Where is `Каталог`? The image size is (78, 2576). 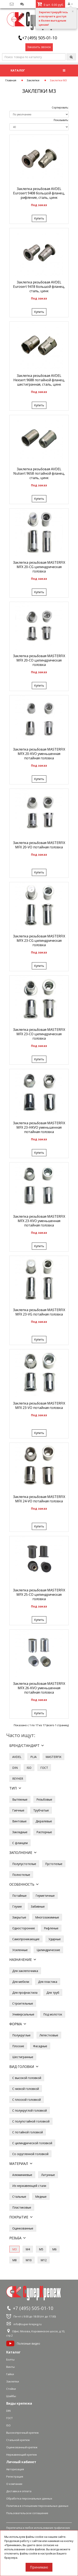
Каталог is located at coordinates (13, 2352).